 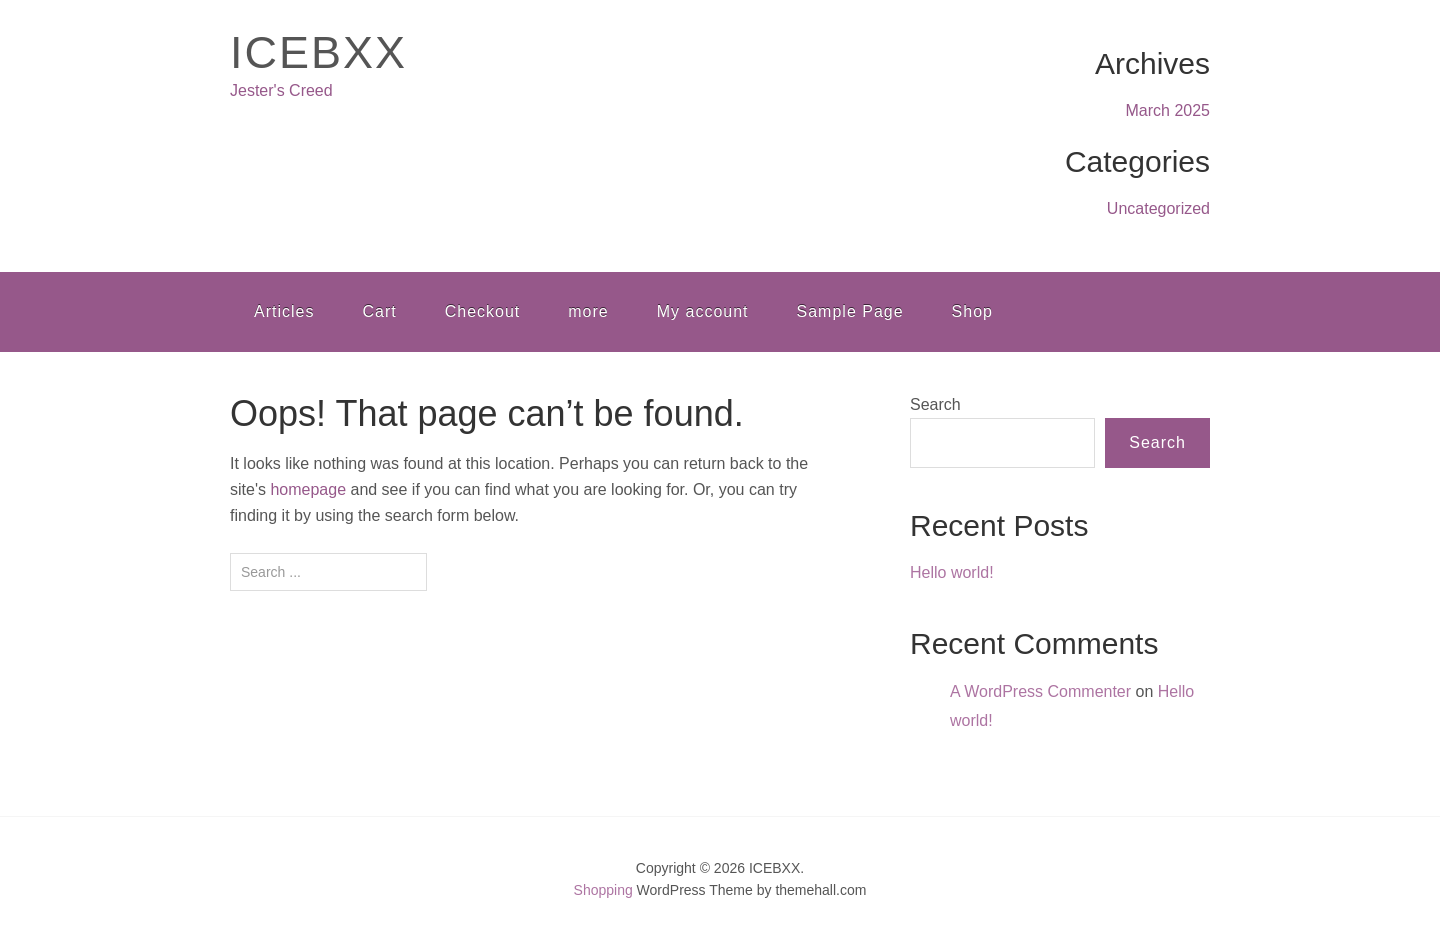 I want to click on Checkout, so click(x=483, y=311).